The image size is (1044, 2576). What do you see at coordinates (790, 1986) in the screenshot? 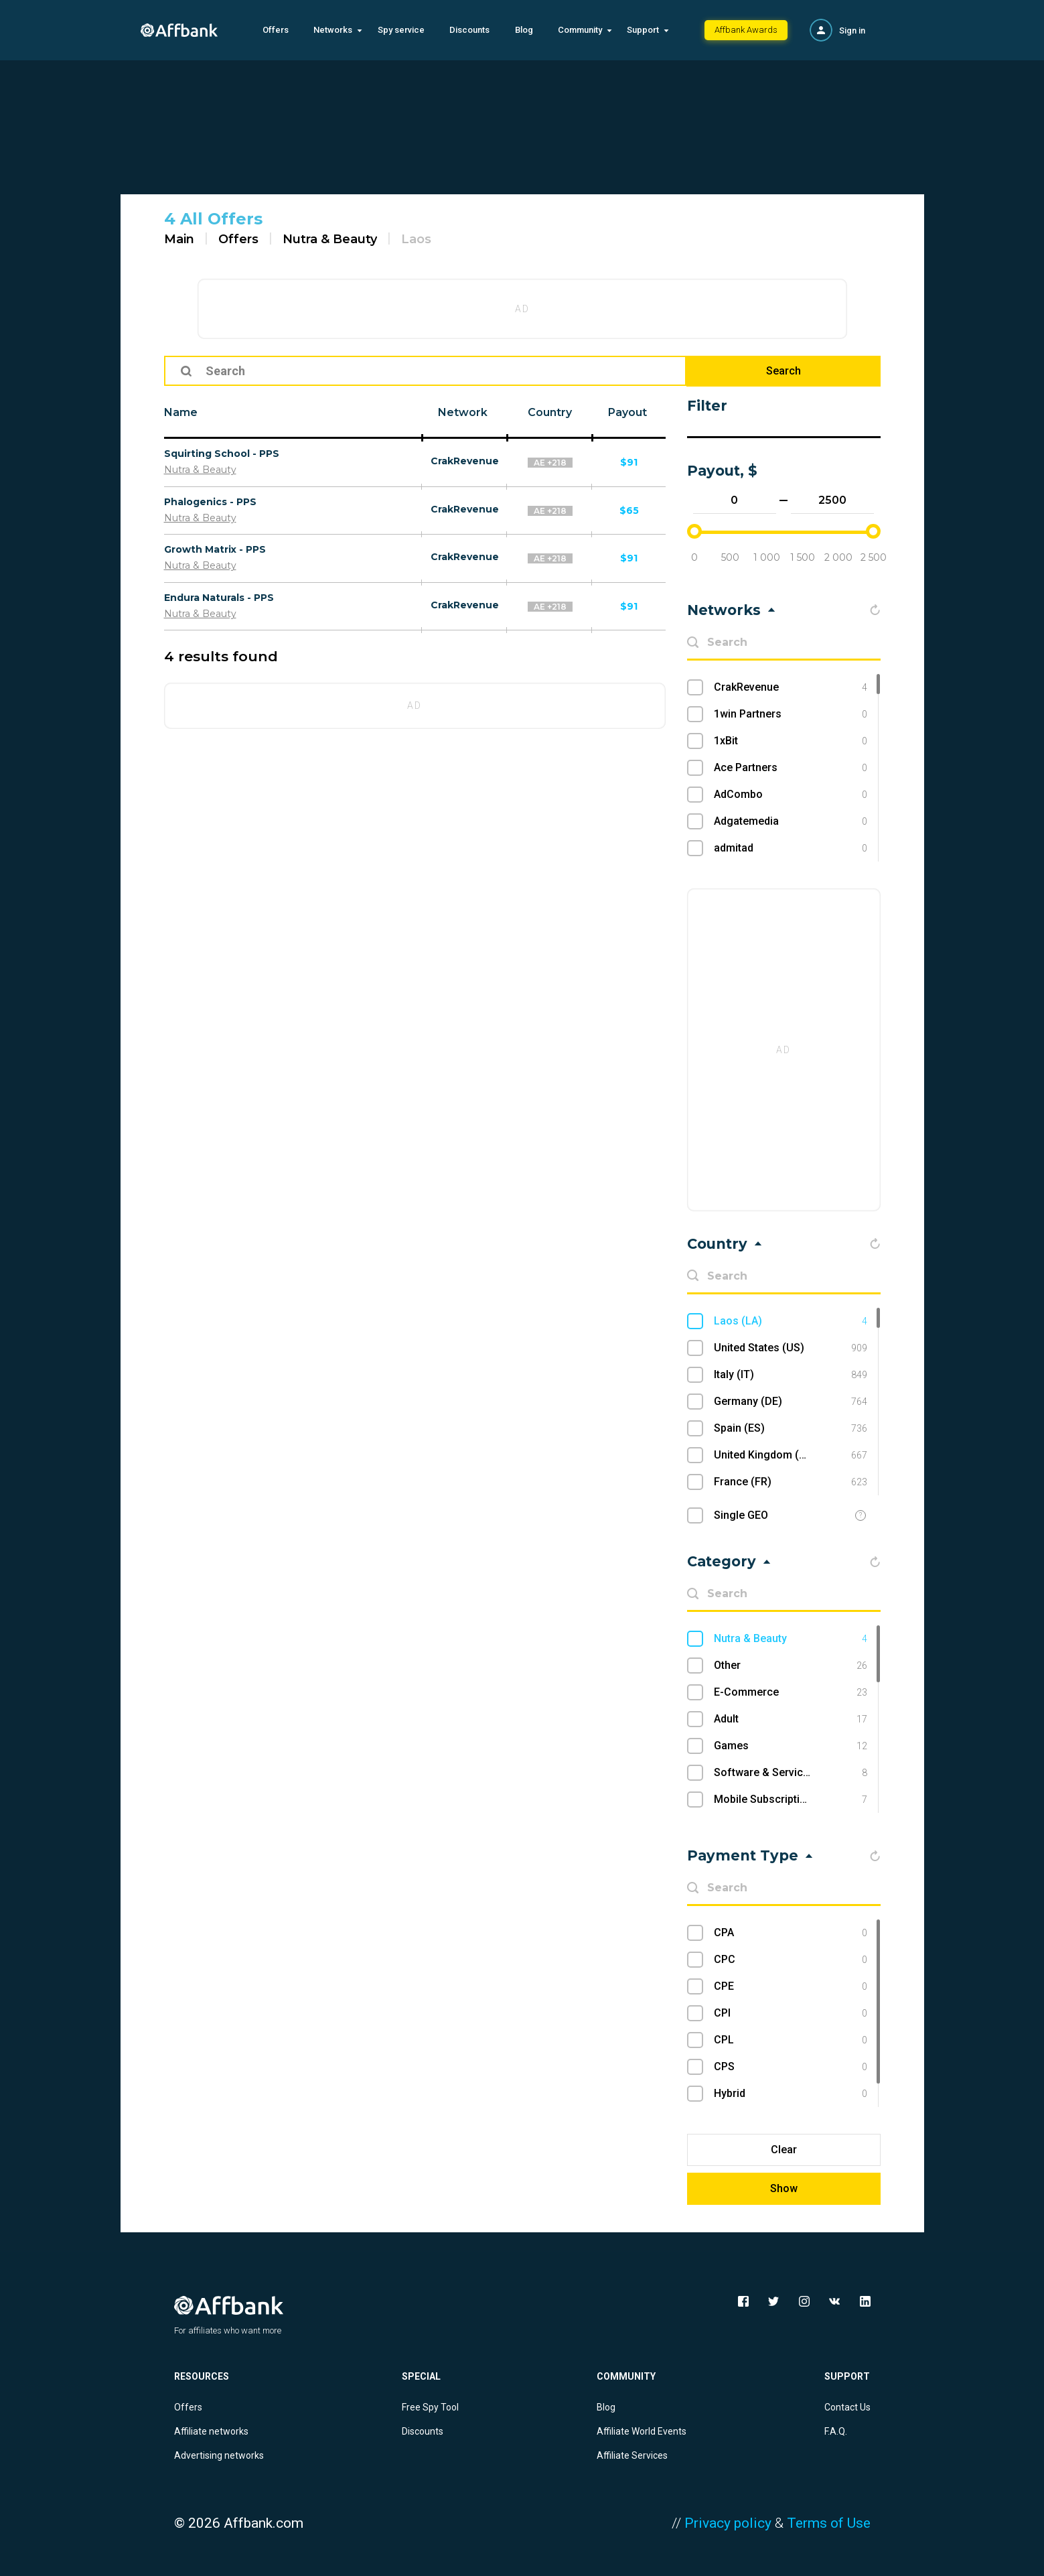
I see `CPE` at bounding box center [790, 1986].